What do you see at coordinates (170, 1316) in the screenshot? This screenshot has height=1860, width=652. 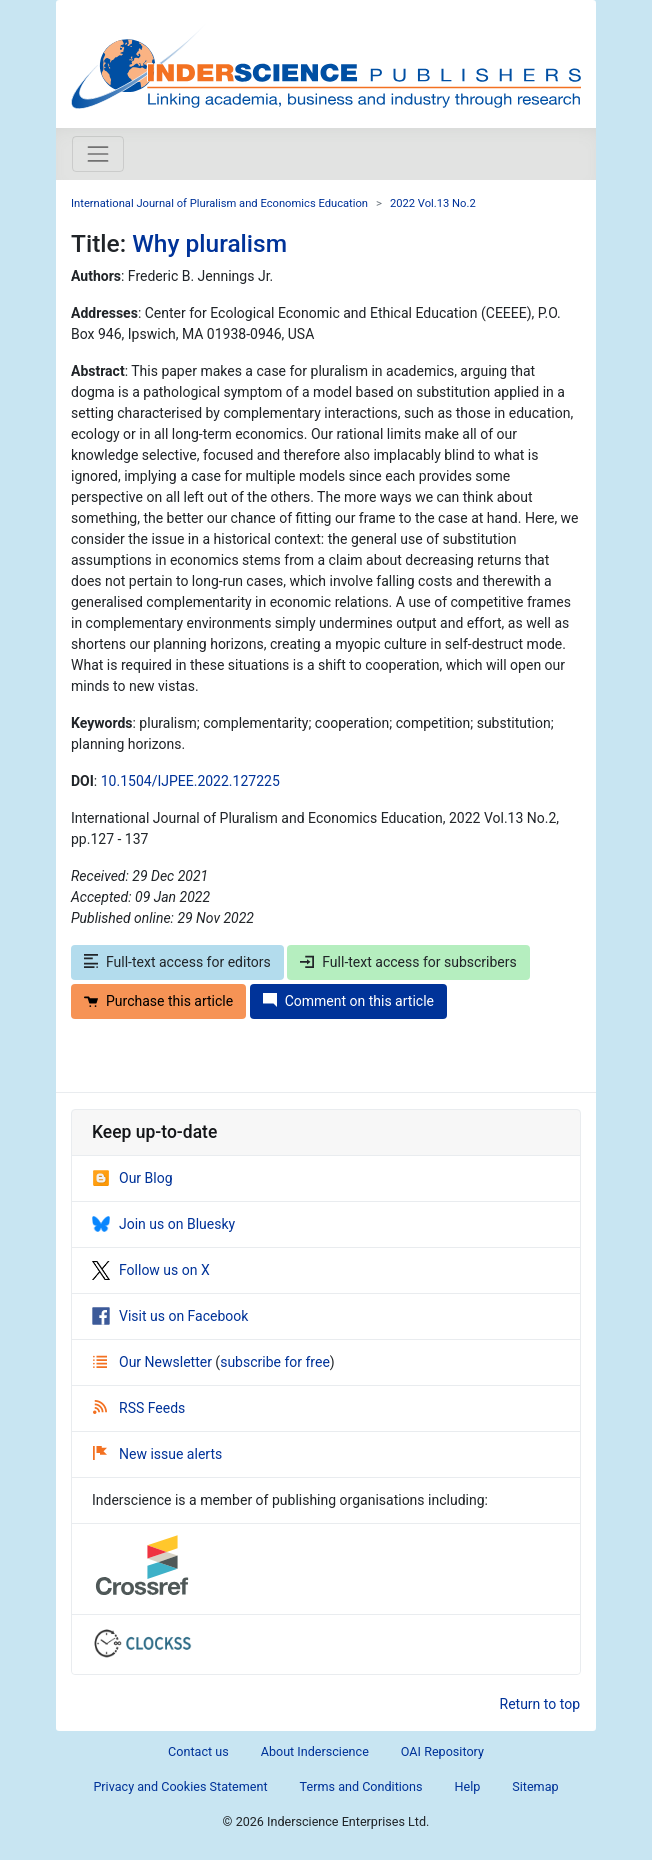 I see `Visit us on Facebook` at bounding box center [170, 1316].